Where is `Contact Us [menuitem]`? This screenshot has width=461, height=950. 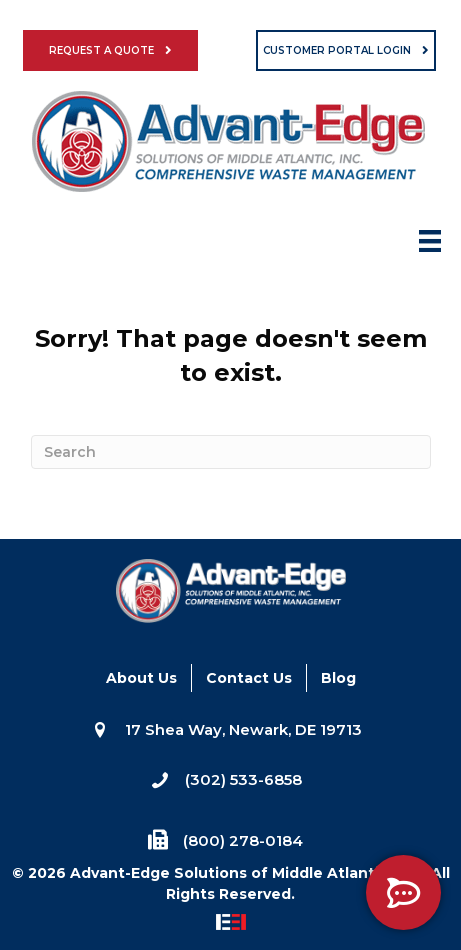 Contact Us [menuitem] is located at coordinates (249, 678).